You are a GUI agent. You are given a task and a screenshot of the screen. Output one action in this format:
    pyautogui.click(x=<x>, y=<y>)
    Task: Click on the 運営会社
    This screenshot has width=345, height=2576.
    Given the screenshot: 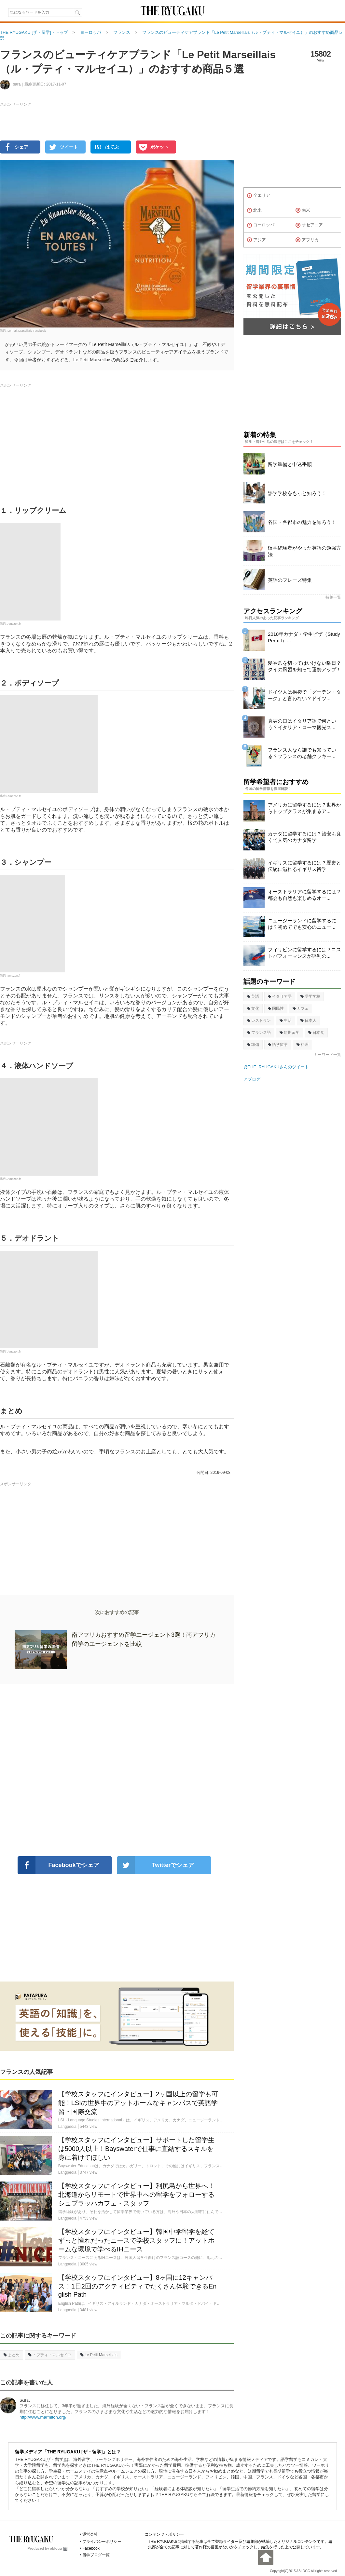 What is the action you would take?
    pyautogui.click(x=90, y=2534)
    